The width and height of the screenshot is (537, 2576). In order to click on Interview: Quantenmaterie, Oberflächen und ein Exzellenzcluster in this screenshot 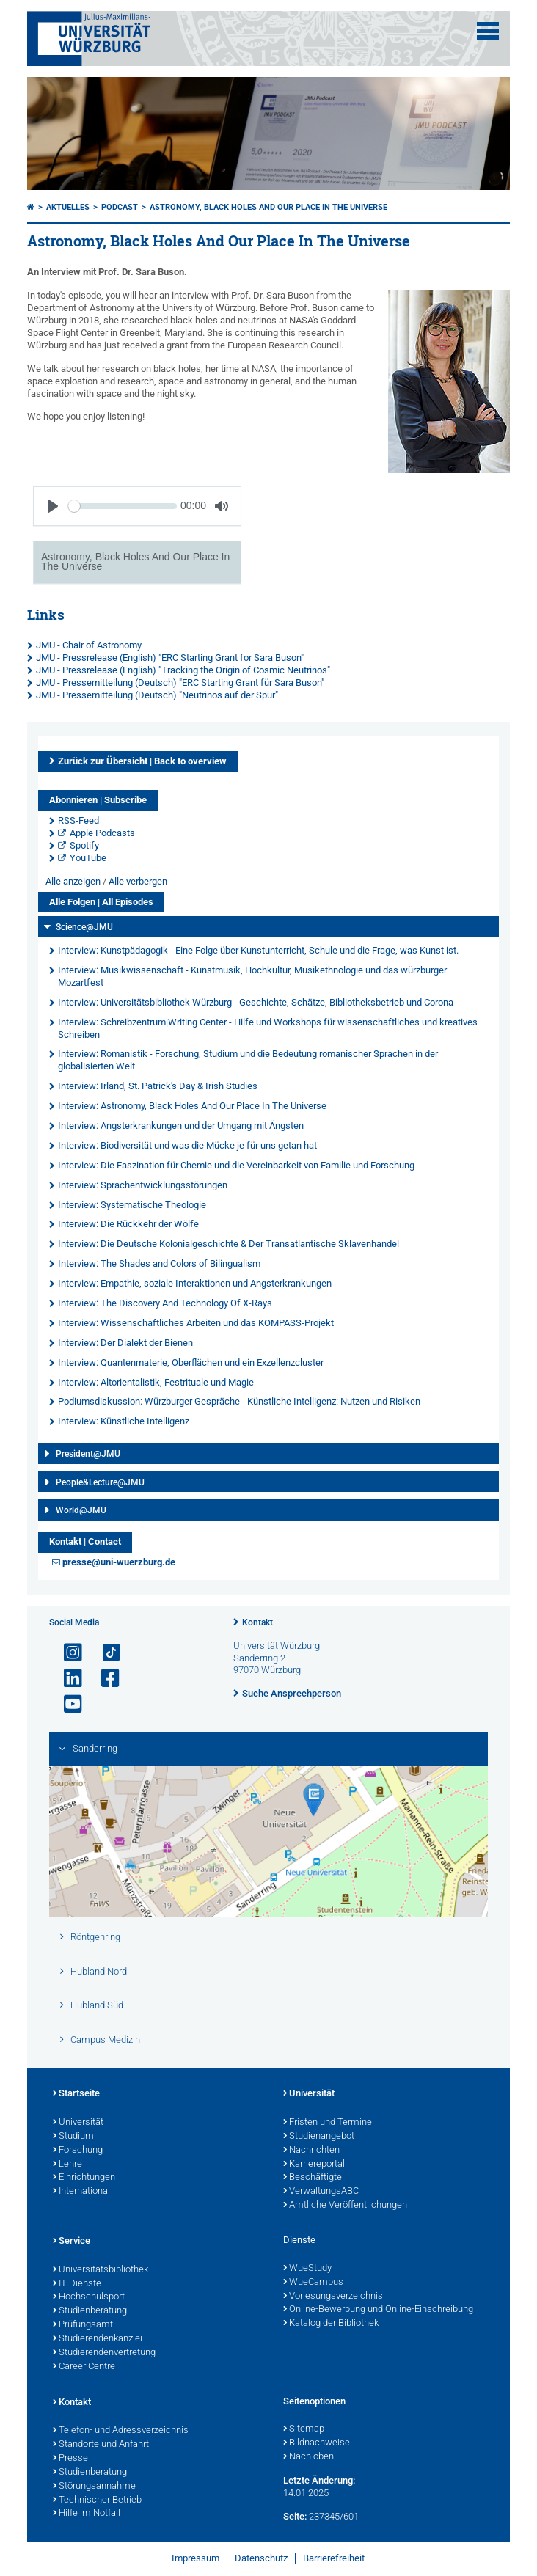, I will do `click(191, 1362)`.